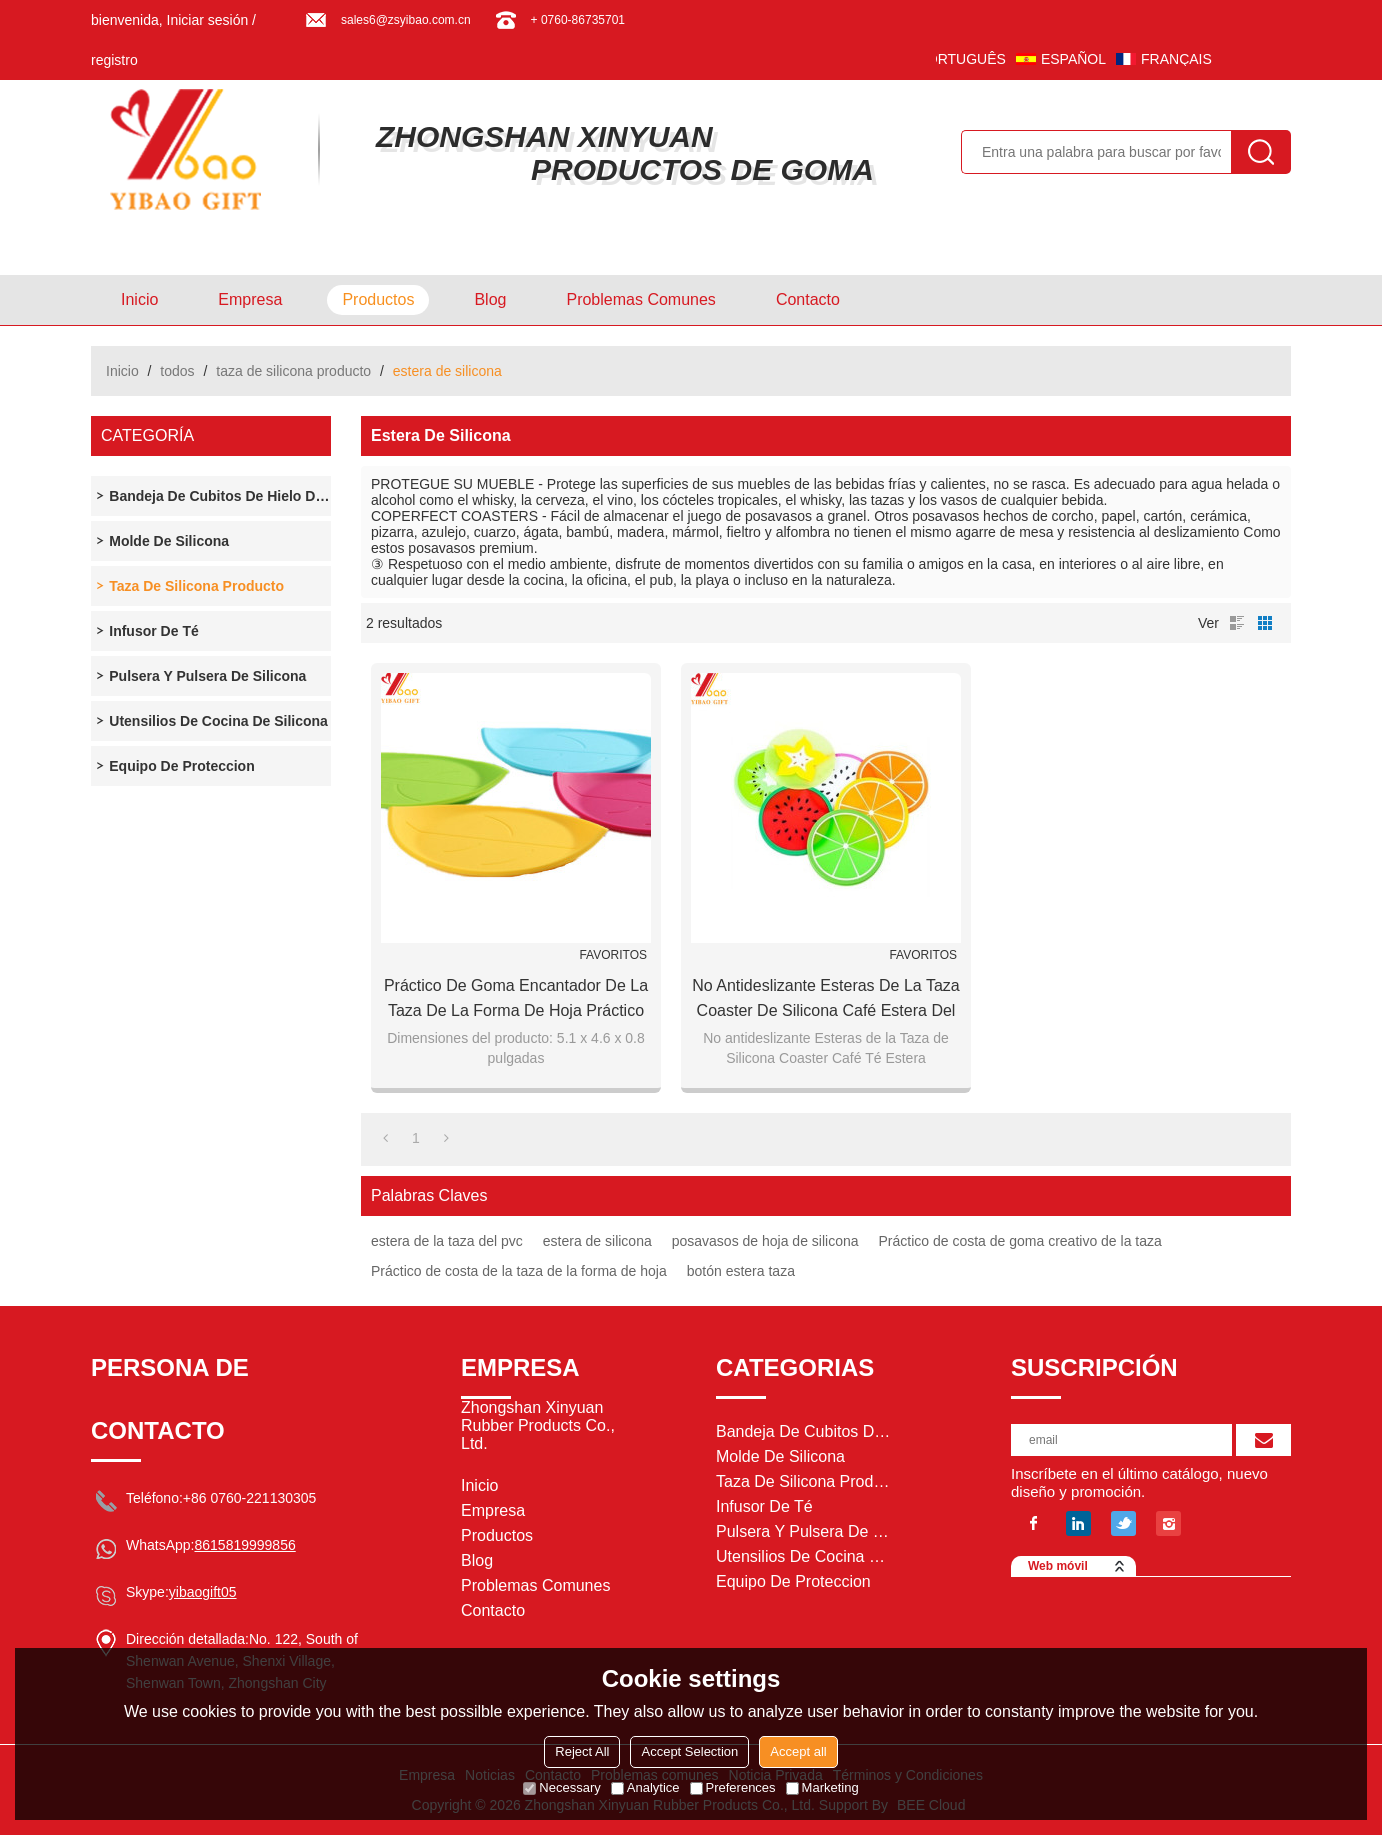 The image size is (1382, 1835). I want to click on lista, so click(1237, 623).